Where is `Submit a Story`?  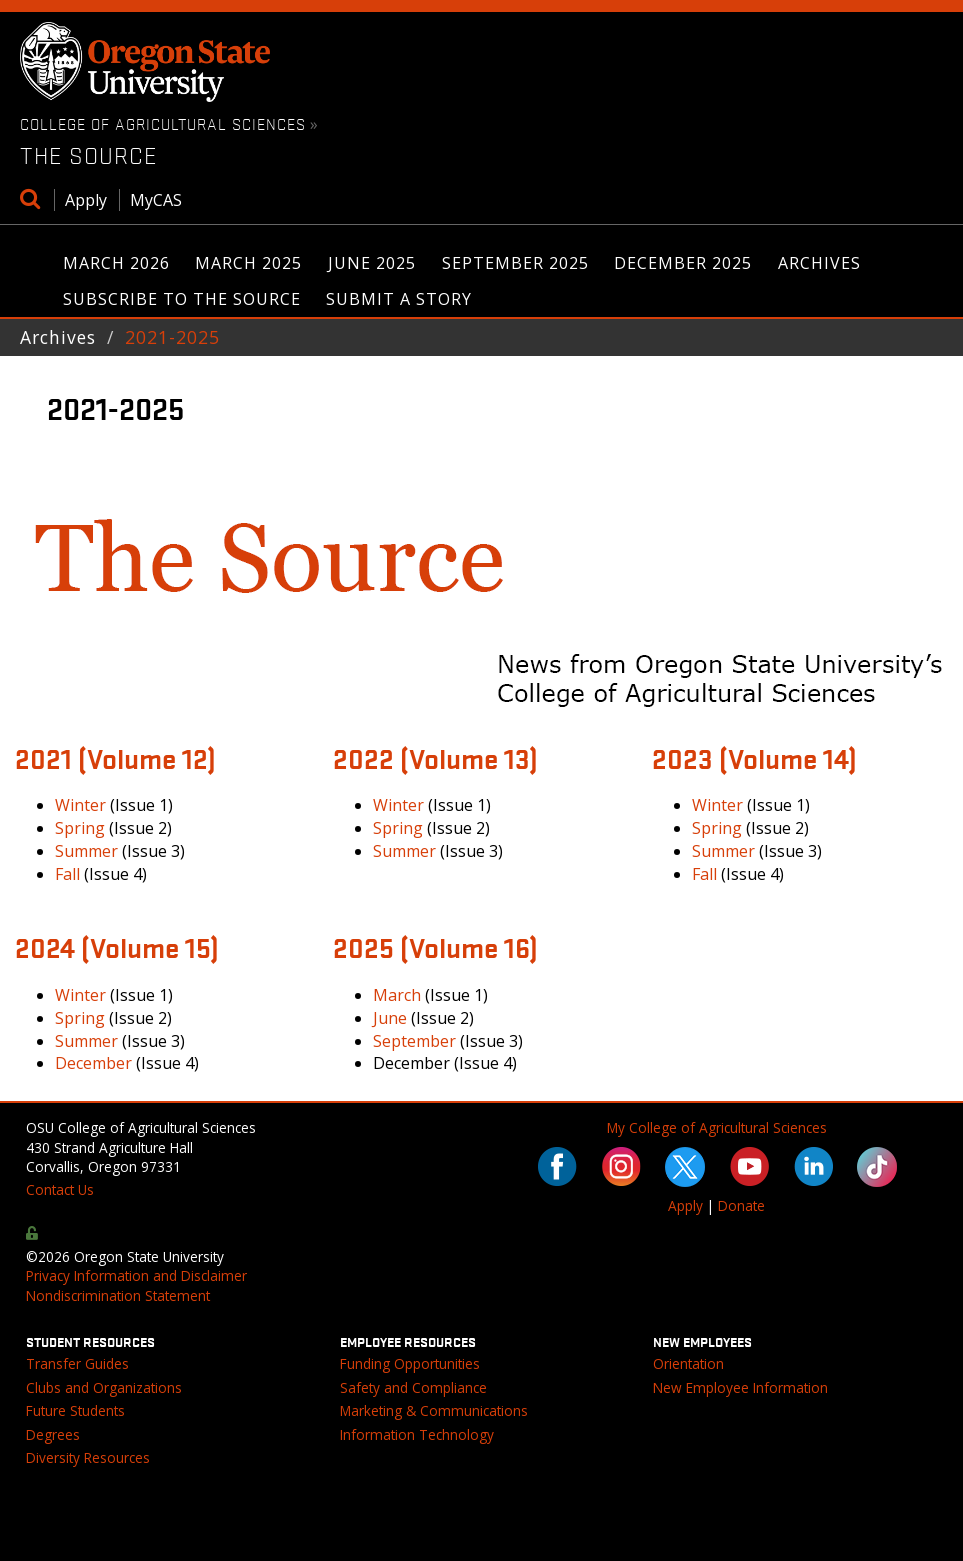
Submit a Story is located at coordinates (399, 299).